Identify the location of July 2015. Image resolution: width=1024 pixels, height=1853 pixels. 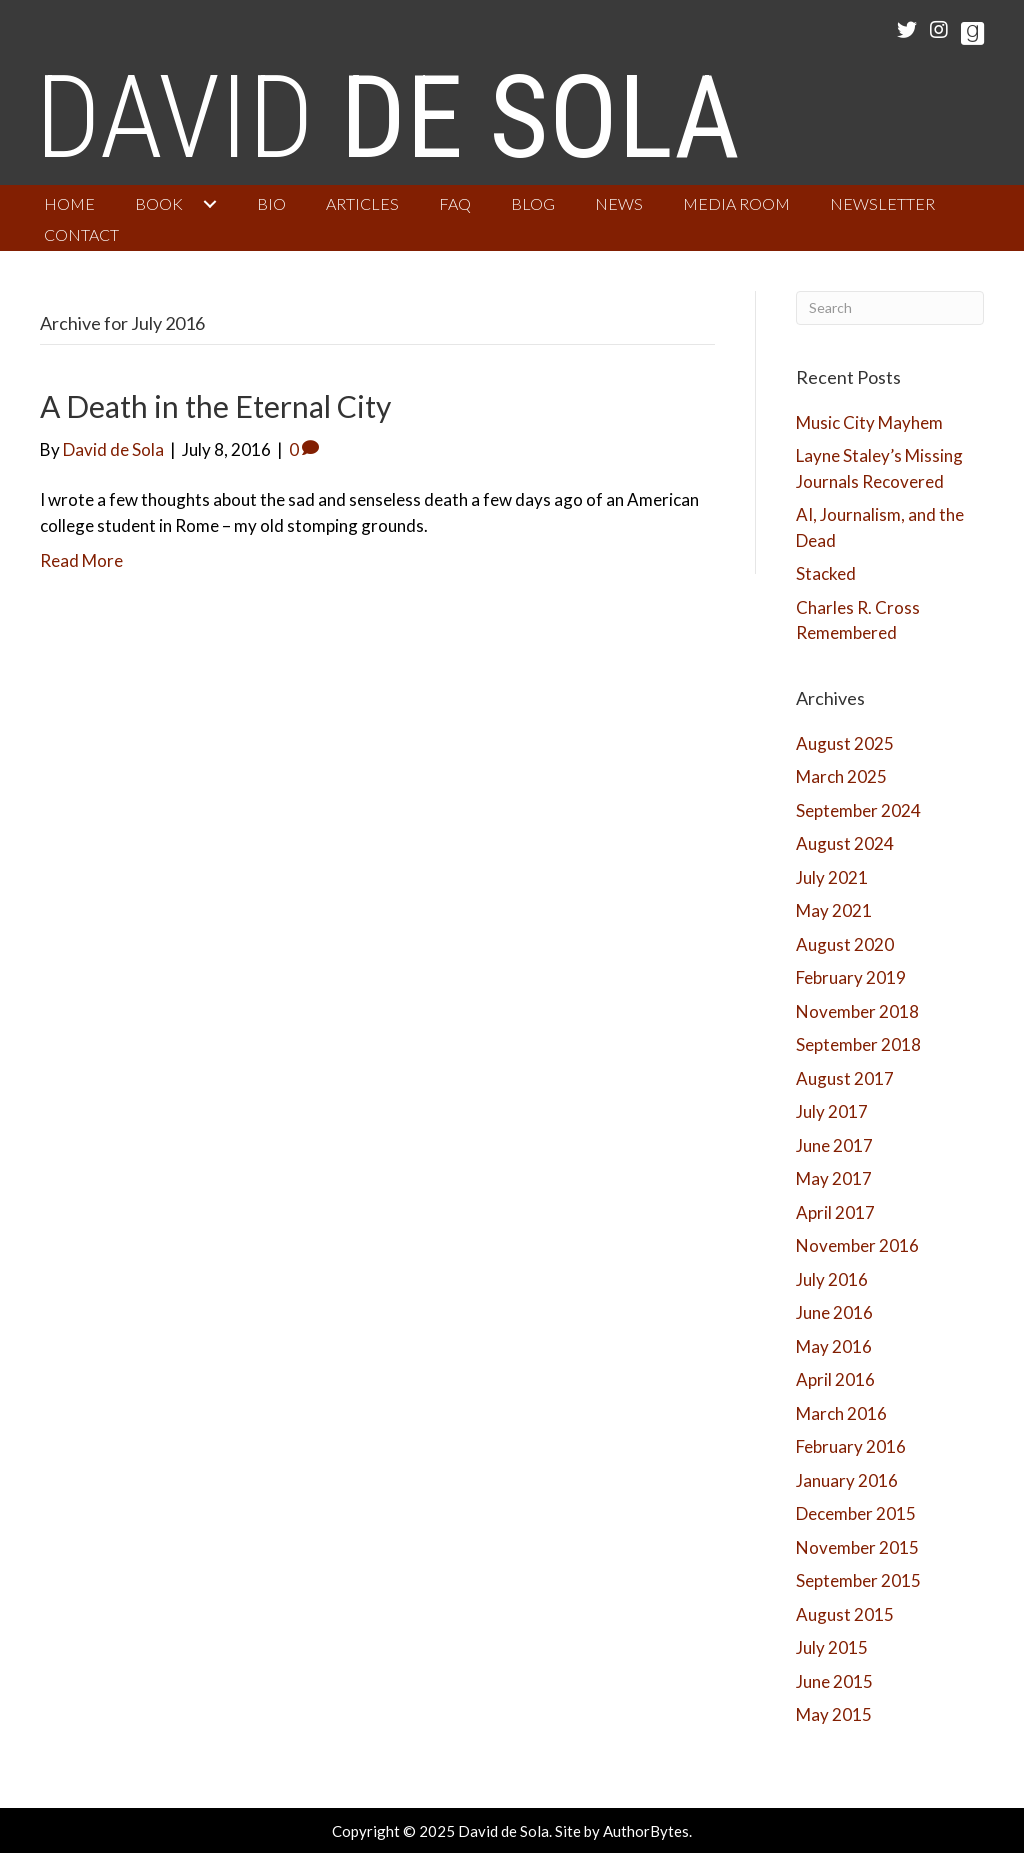
(832, 1647).